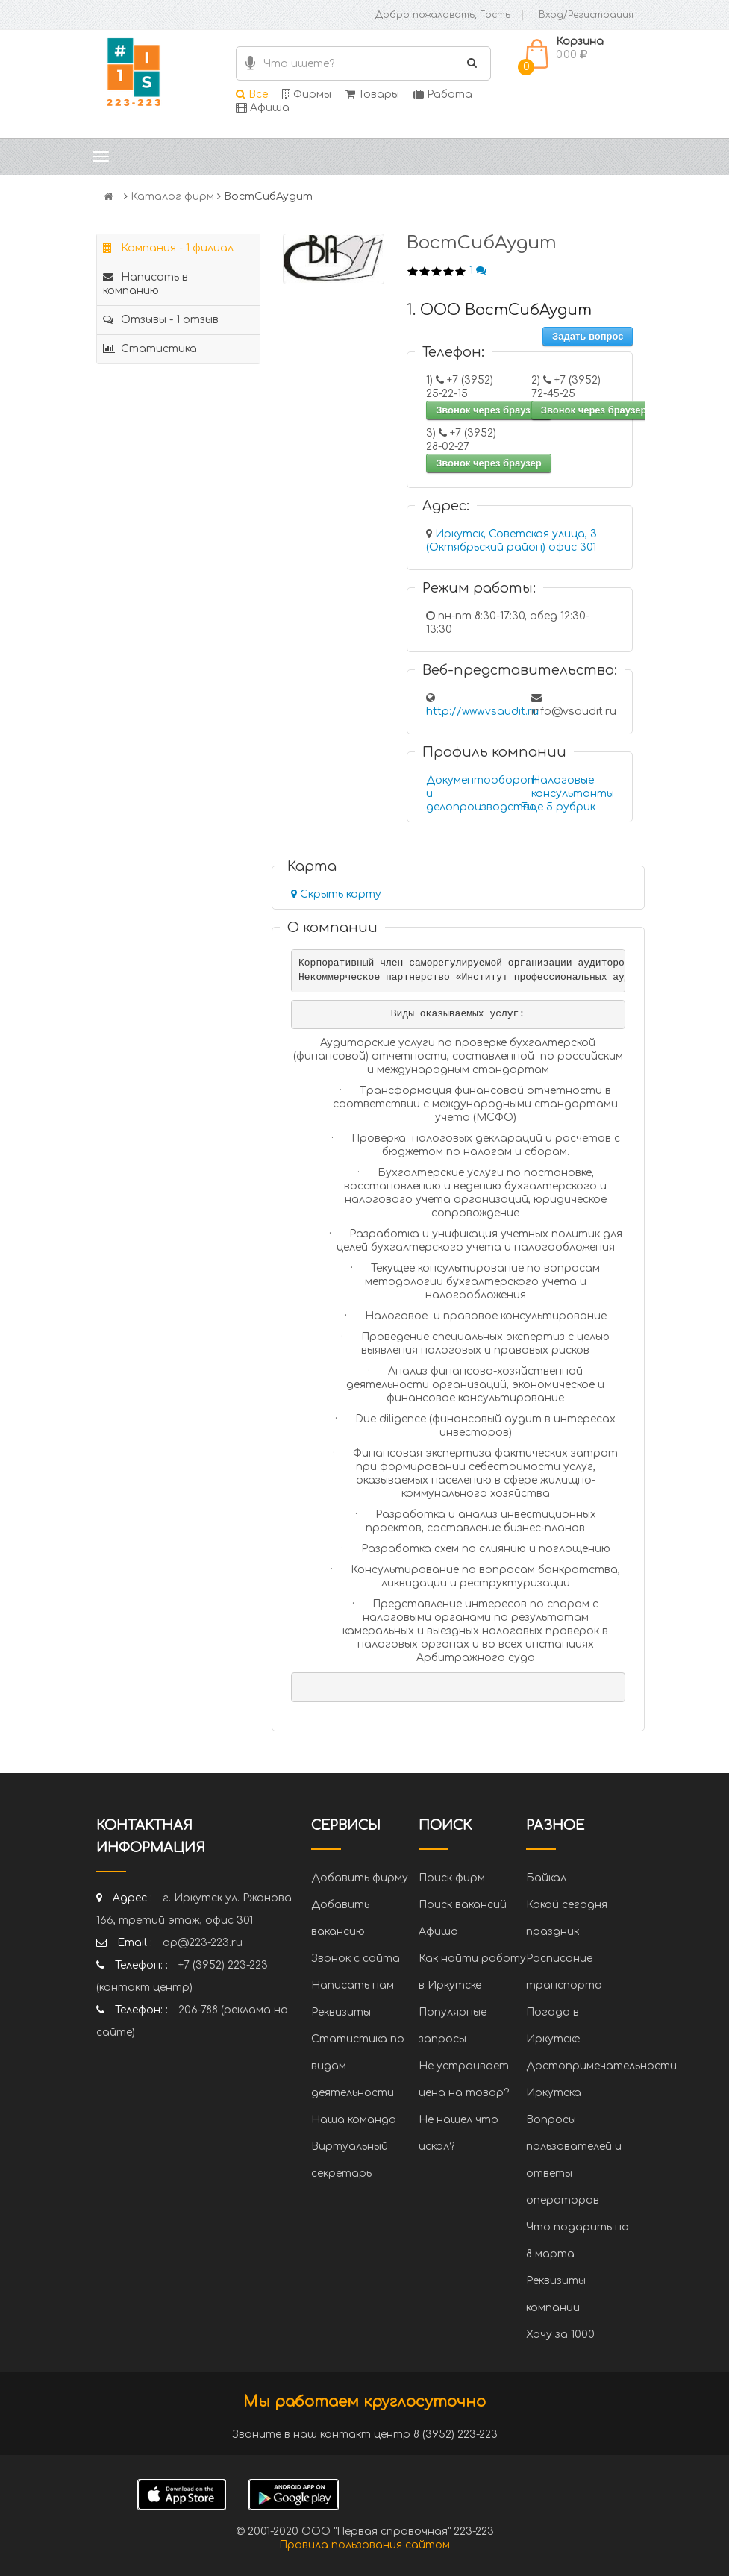 The height and width of the screenshot is (2576, 729). I want to click on Еще 5 рубрик, so click(557, 807).